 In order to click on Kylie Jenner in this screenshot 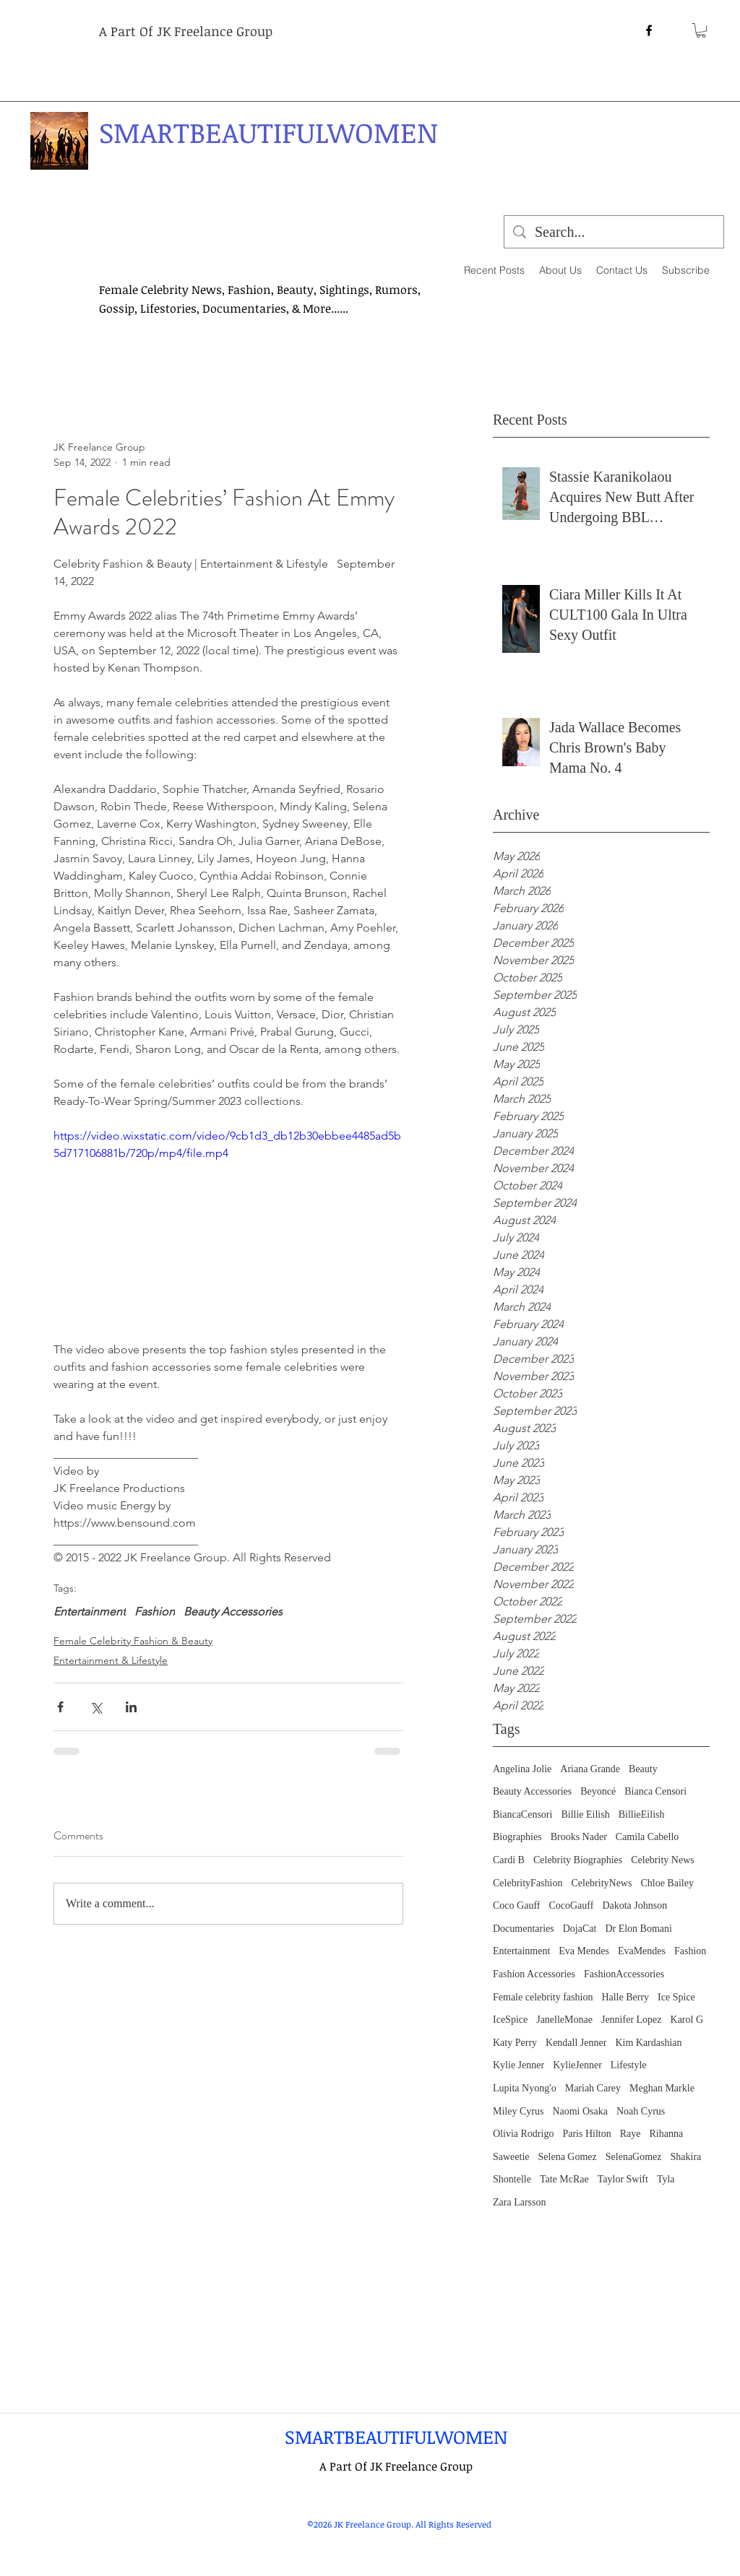, I will do `click(518, 2065)`.